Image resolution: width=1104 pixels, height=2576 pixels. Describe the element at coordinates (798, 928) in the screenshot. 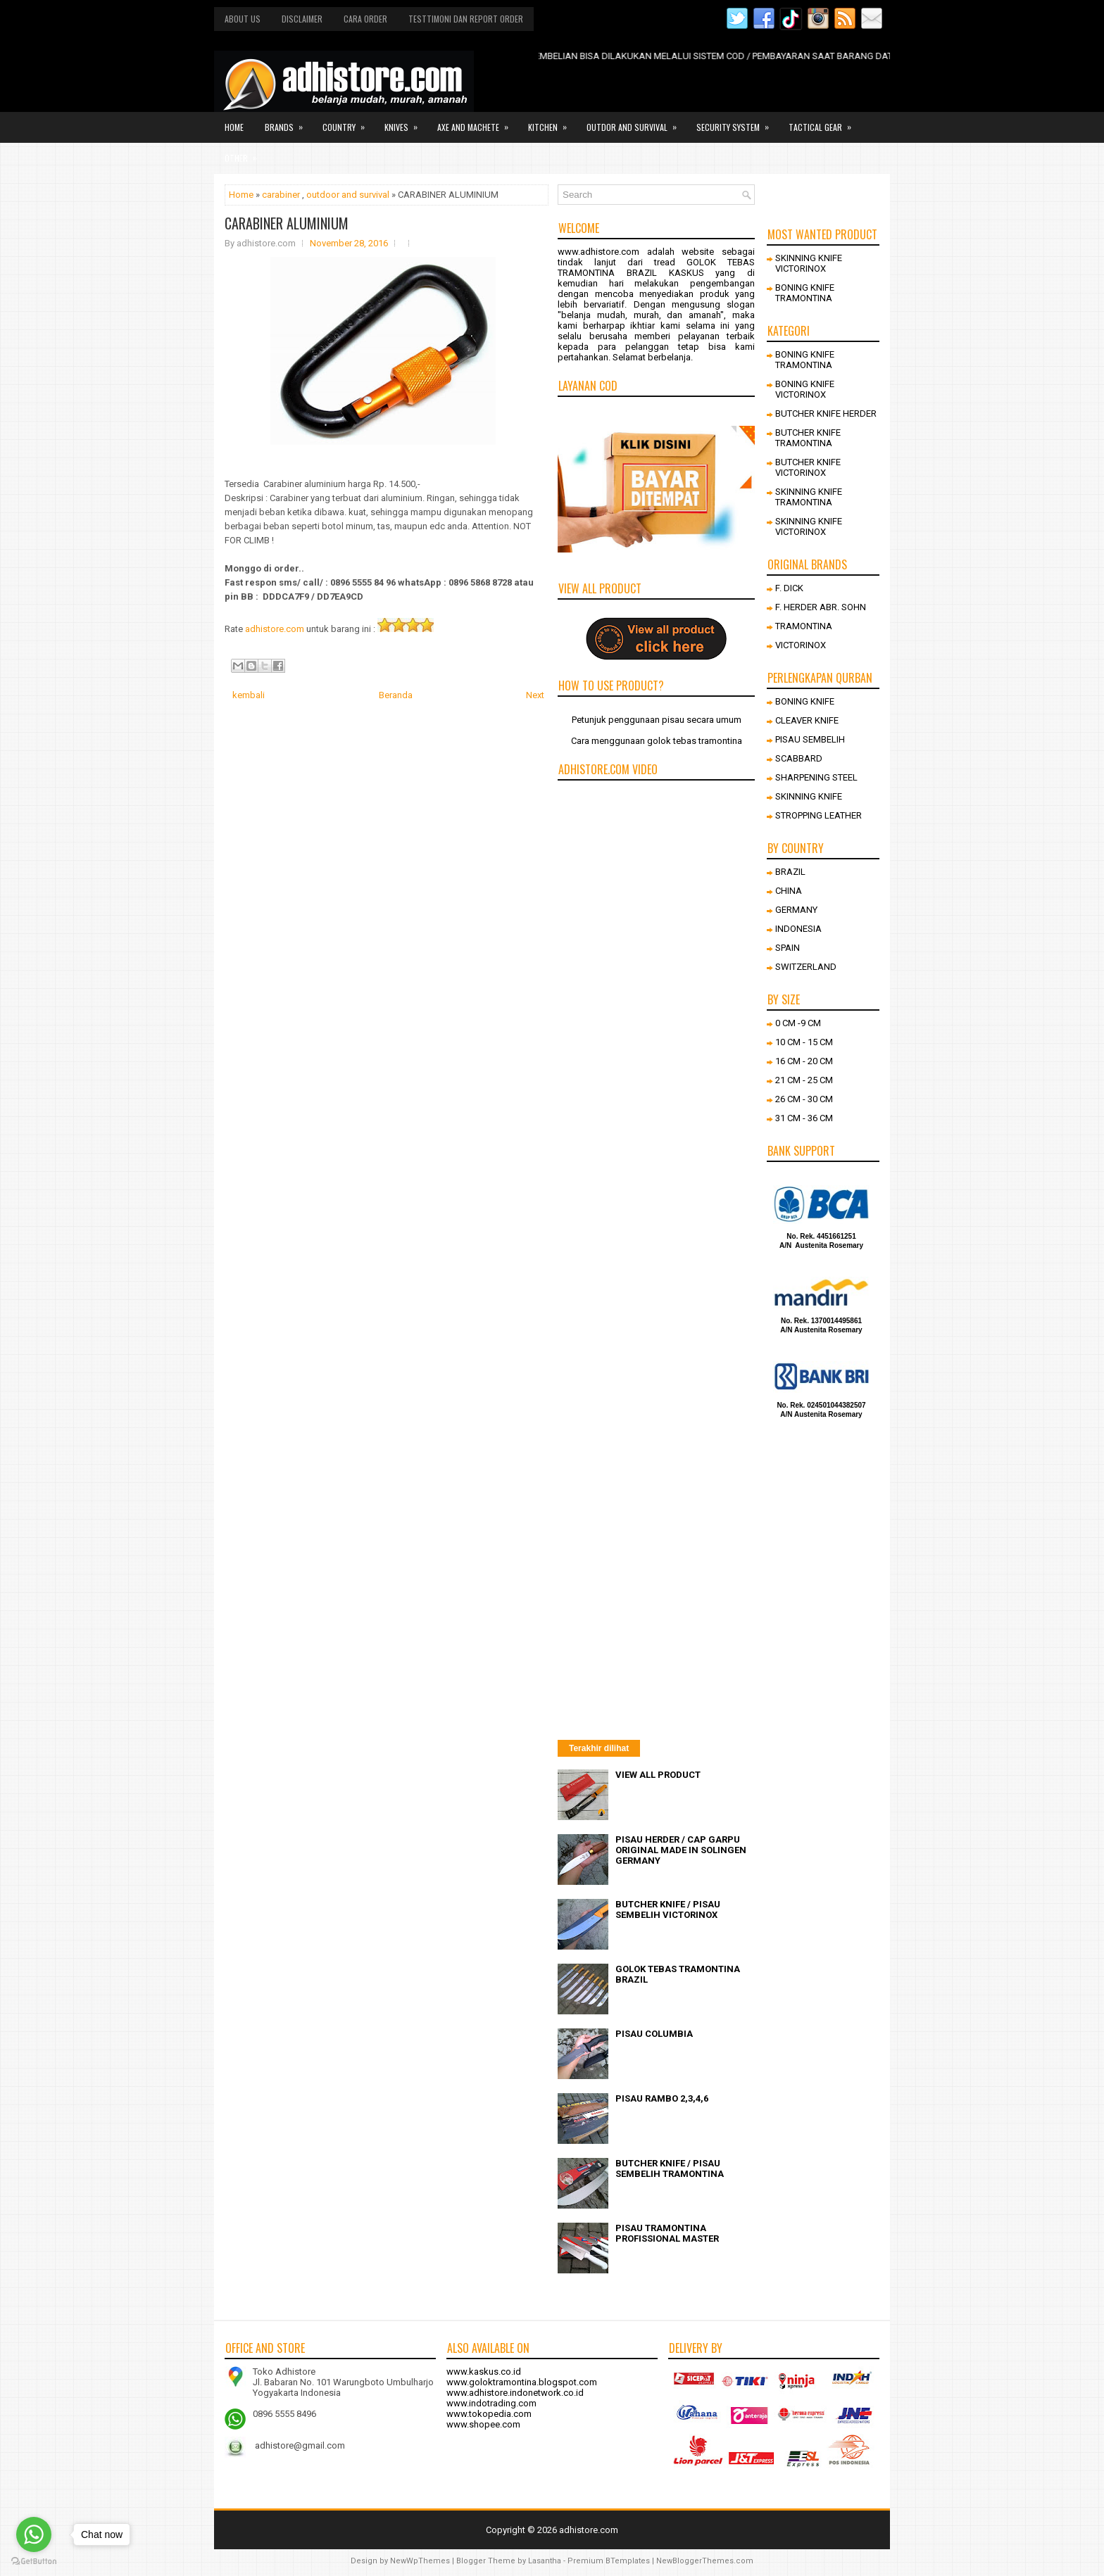

I see `INDONESIA` at that location.